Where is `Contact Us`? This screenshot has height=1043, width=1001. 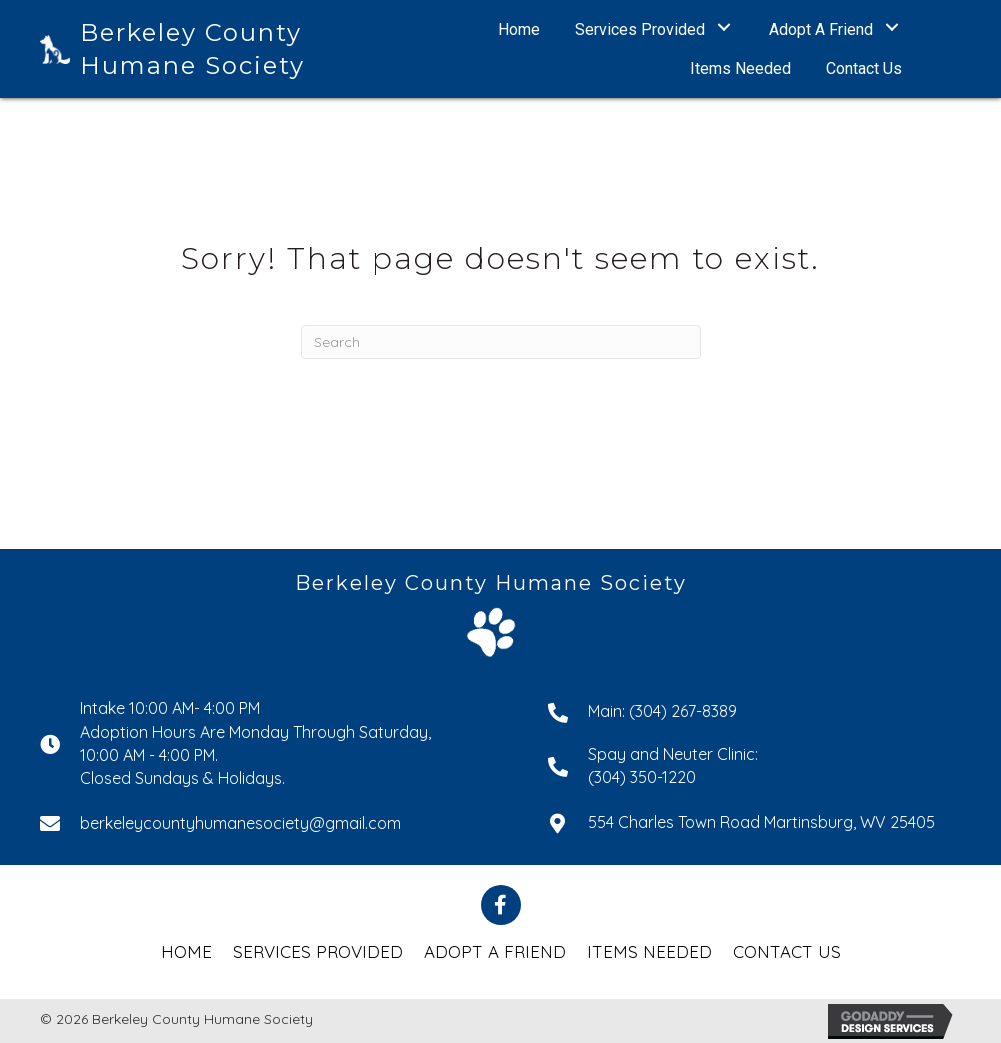 Contact Us is located at coordinates (787, 951).